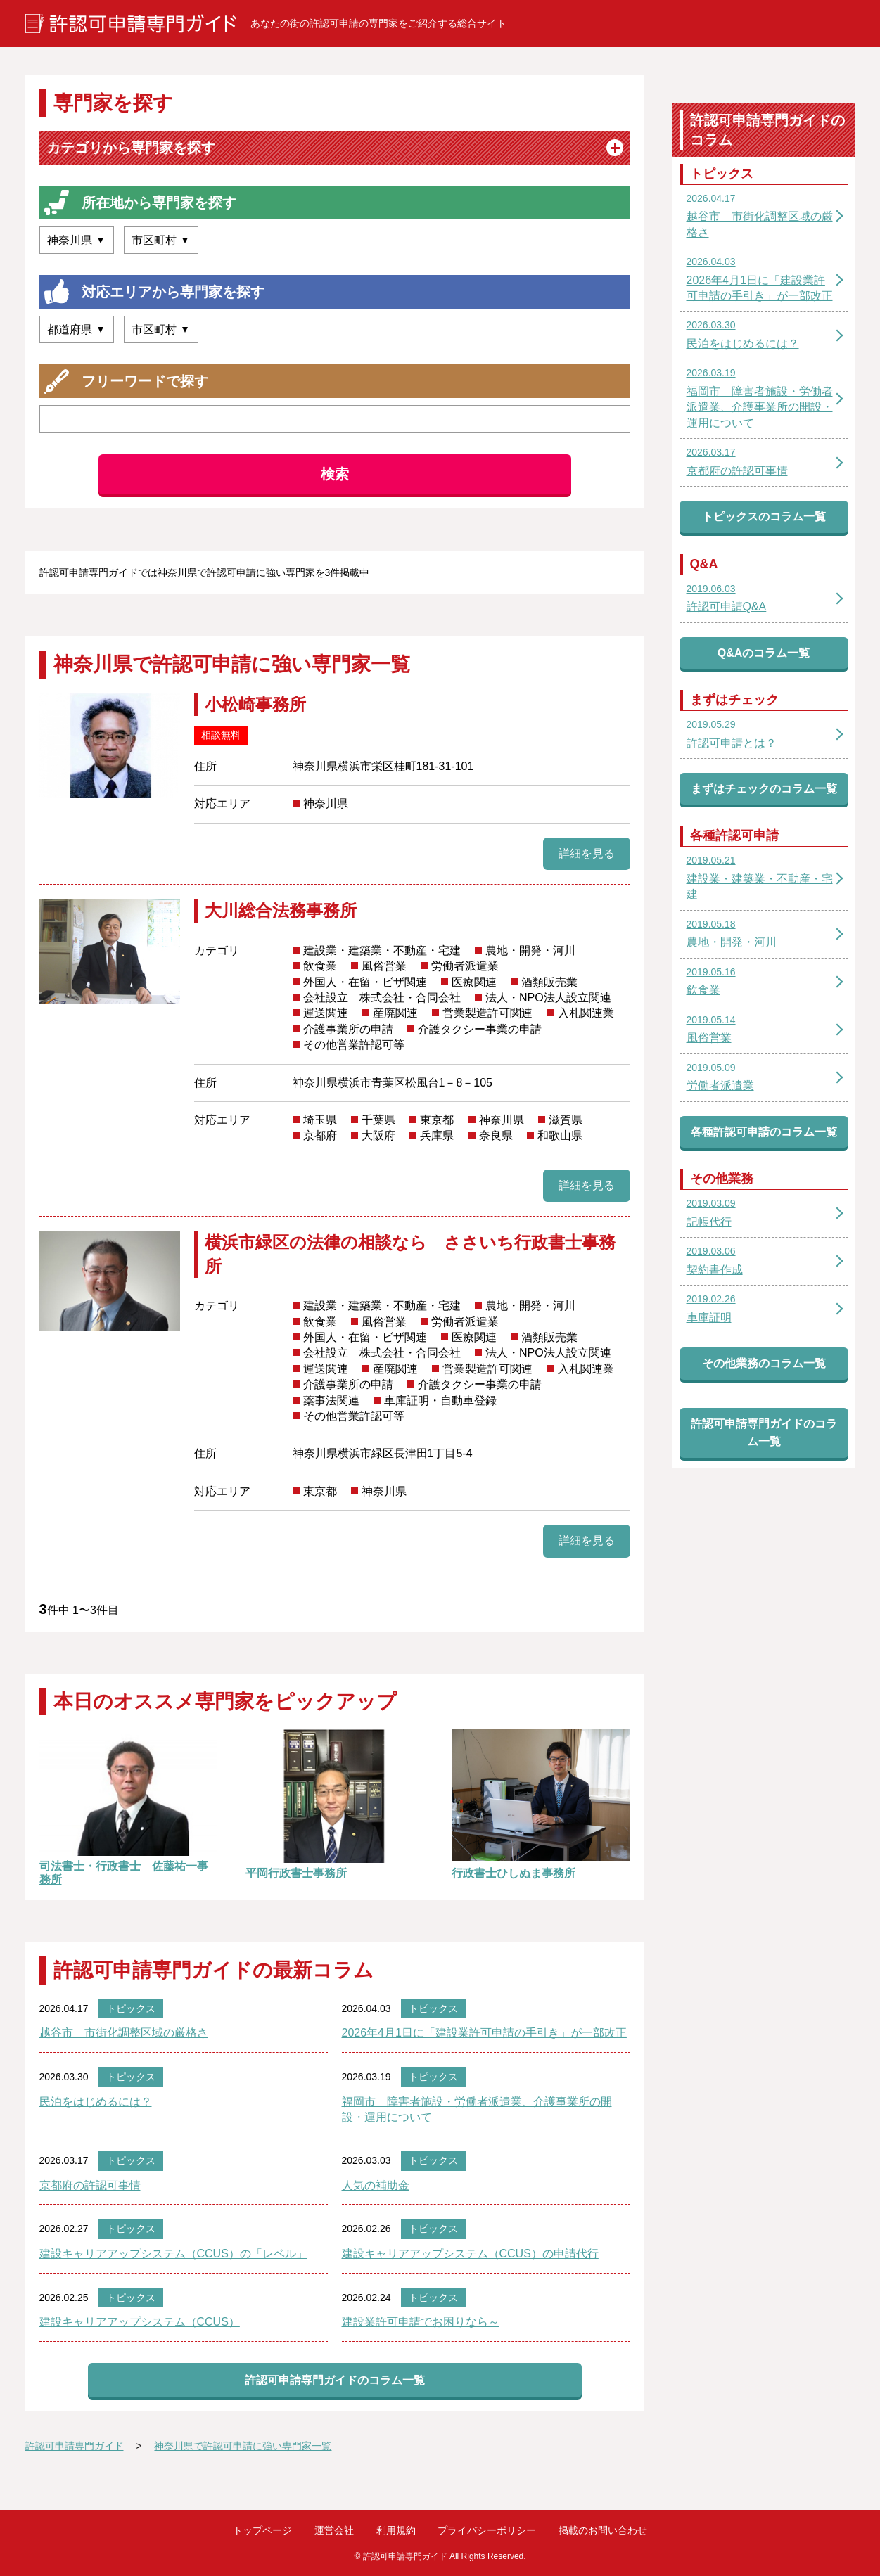  Describe the element at coordinates (603, 2530) in the screenshot. I see `掲載のお問い合わせ` at that location.